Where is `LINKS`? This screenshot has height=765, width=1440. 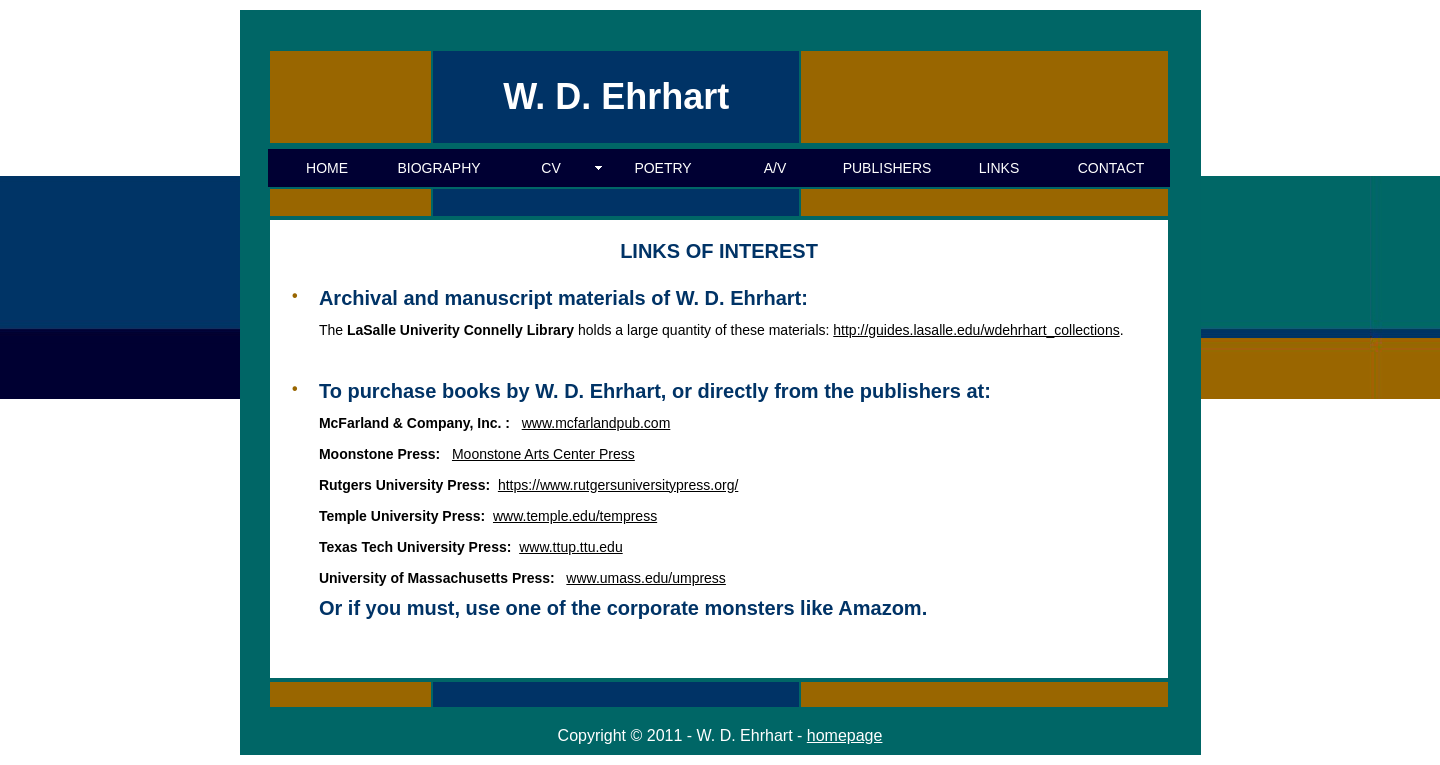
LINKS is located at coordinates (999, 168).